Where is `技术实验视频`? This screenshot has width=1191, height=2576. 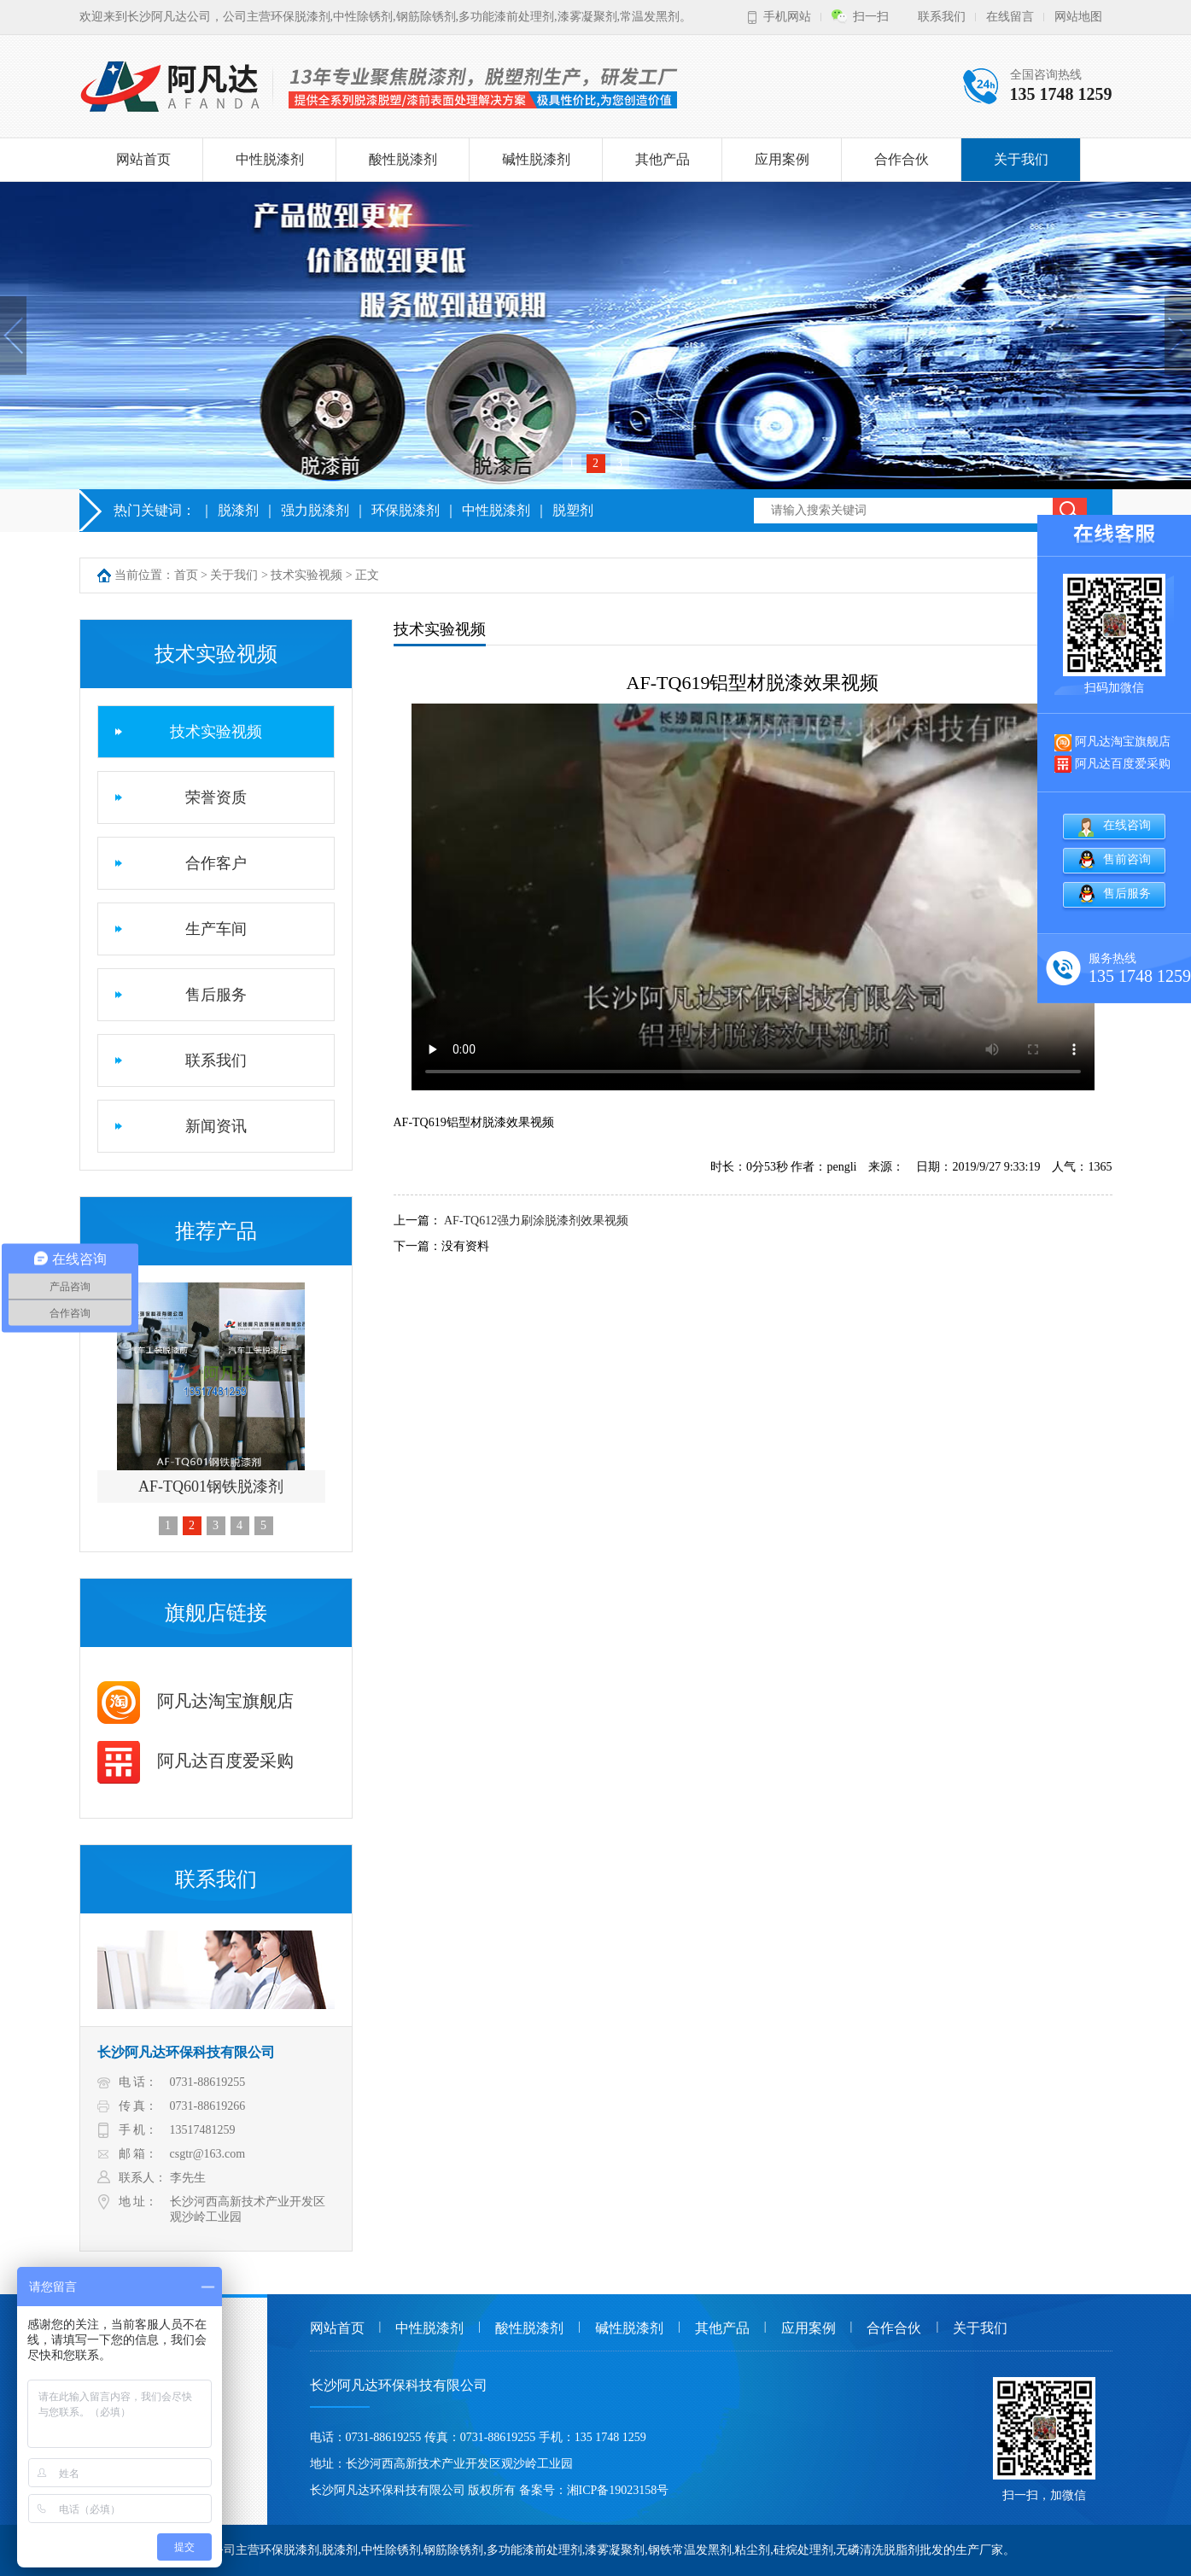
技术实验视频 is located at coordinates (306, 575).